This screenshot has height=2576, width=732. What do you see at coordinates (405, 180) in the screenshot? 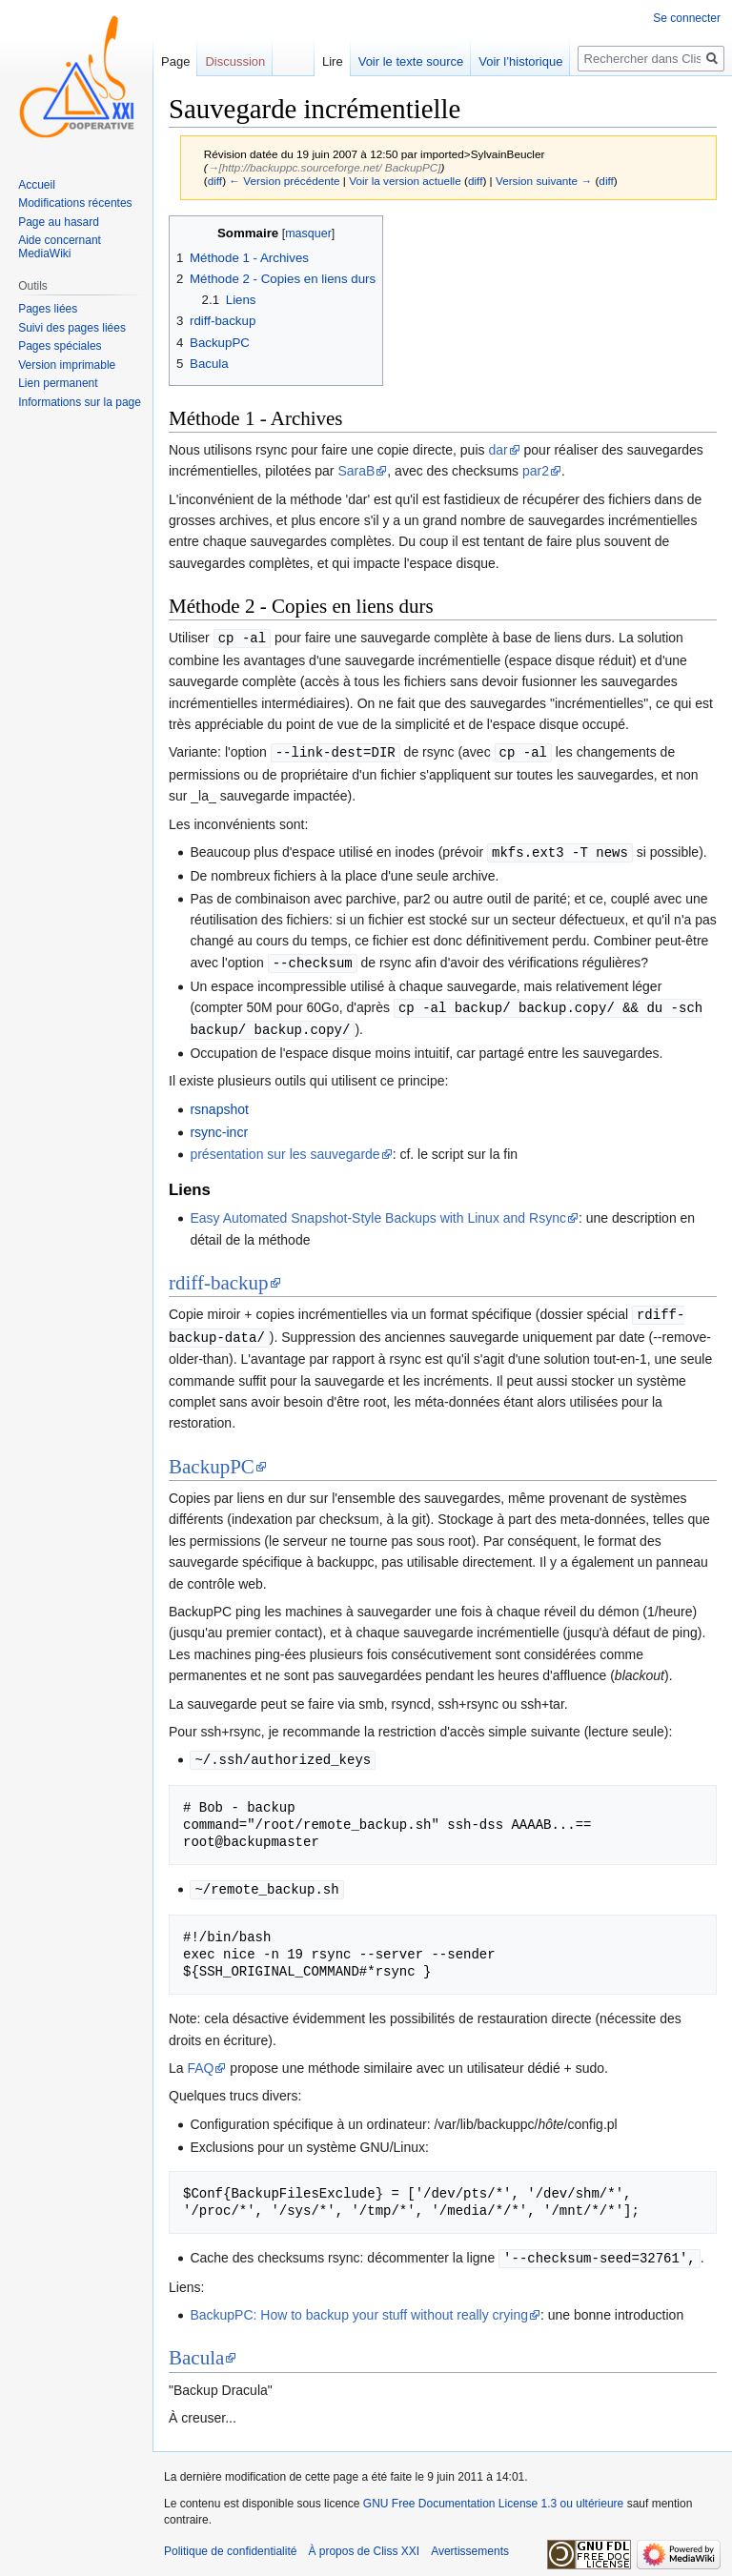
I see `Voir la version actuelle` at bounding box center [405, 180].